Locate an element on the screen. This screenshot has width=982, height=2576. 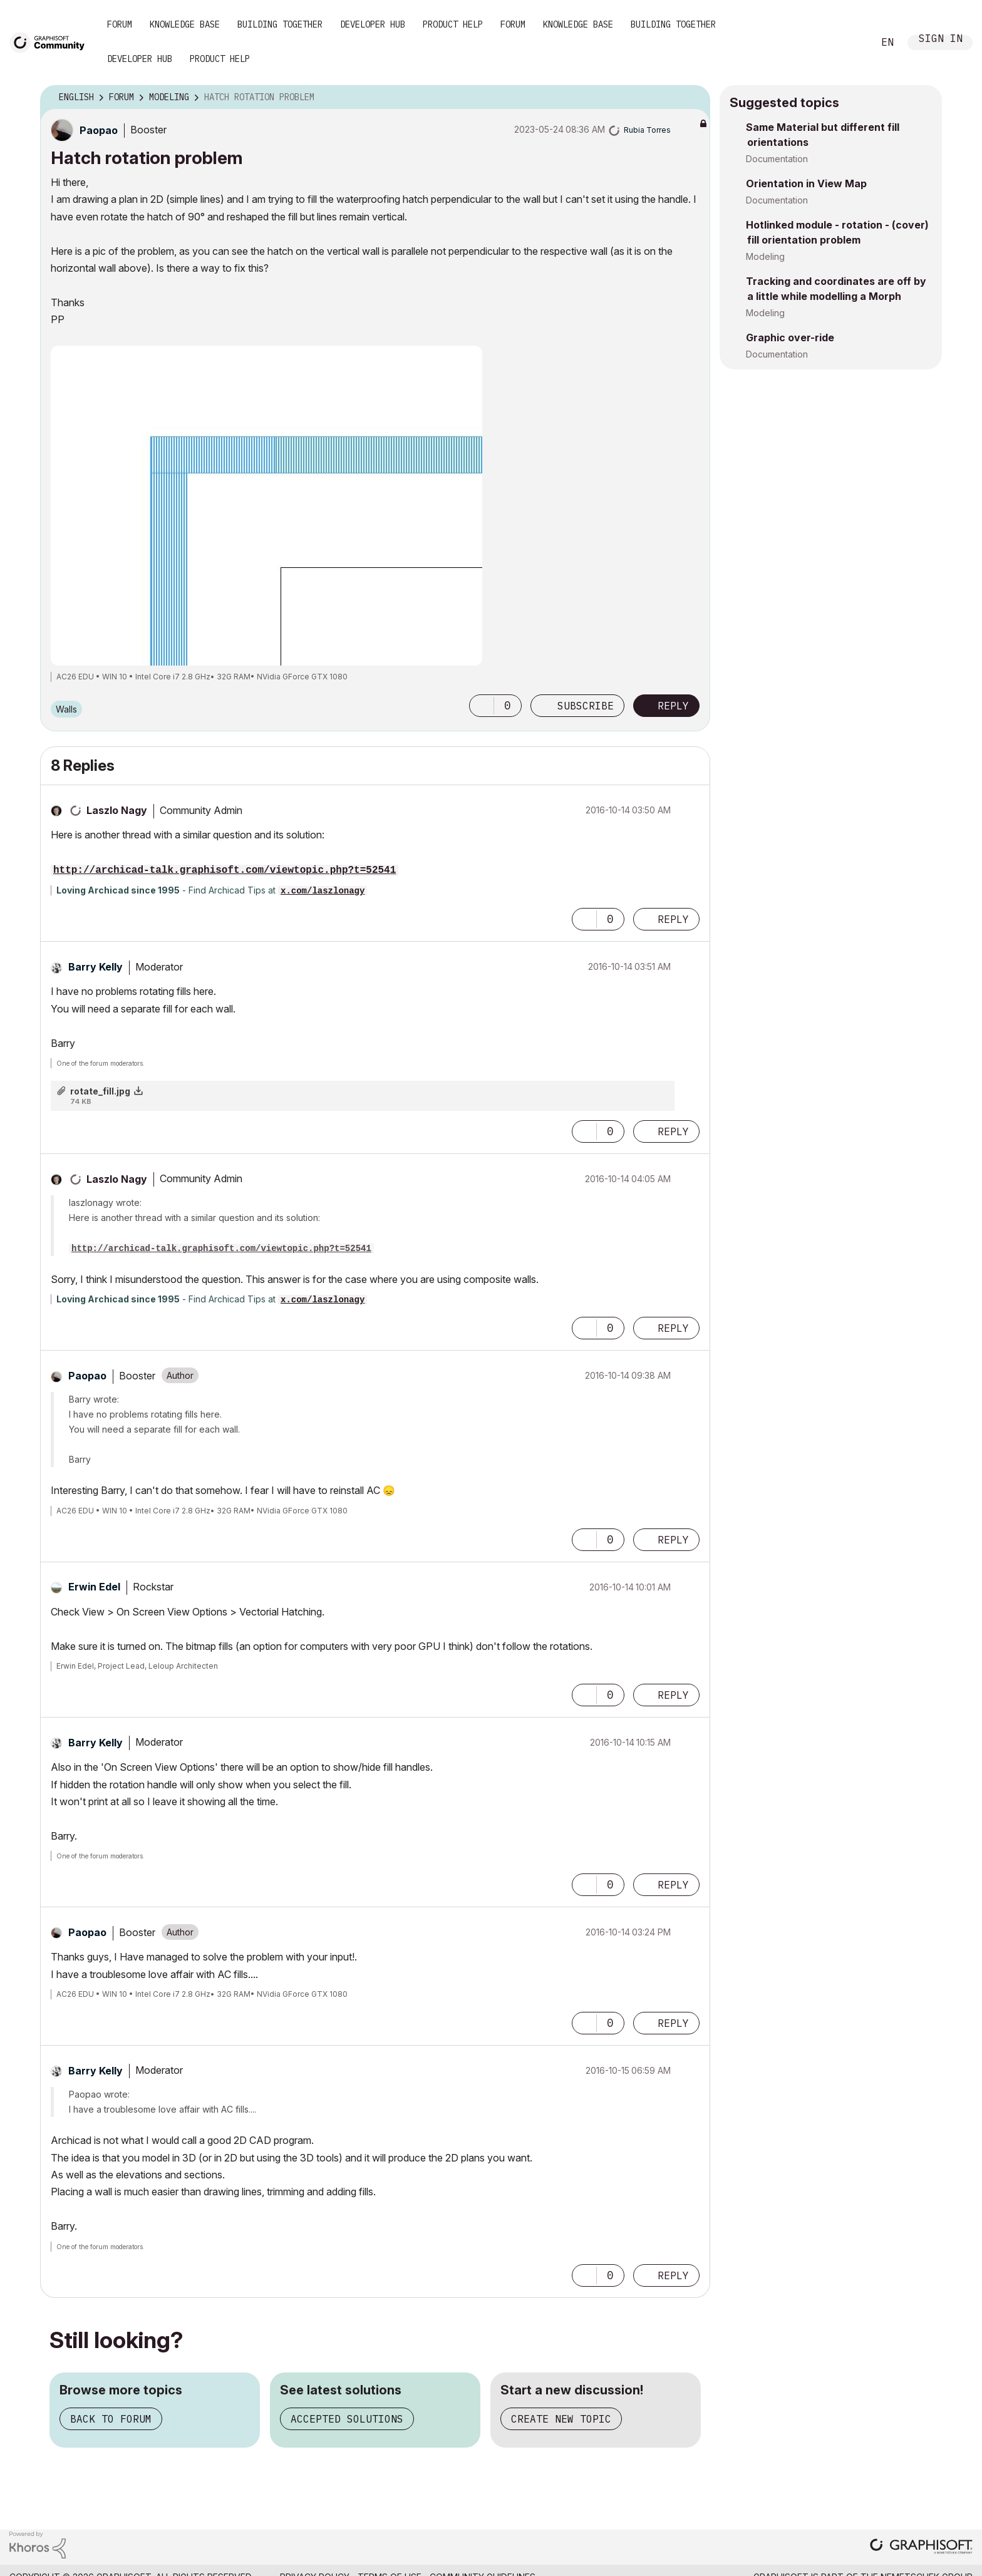
[Graphisoft homepage] is located at coordinates (921, 2547).